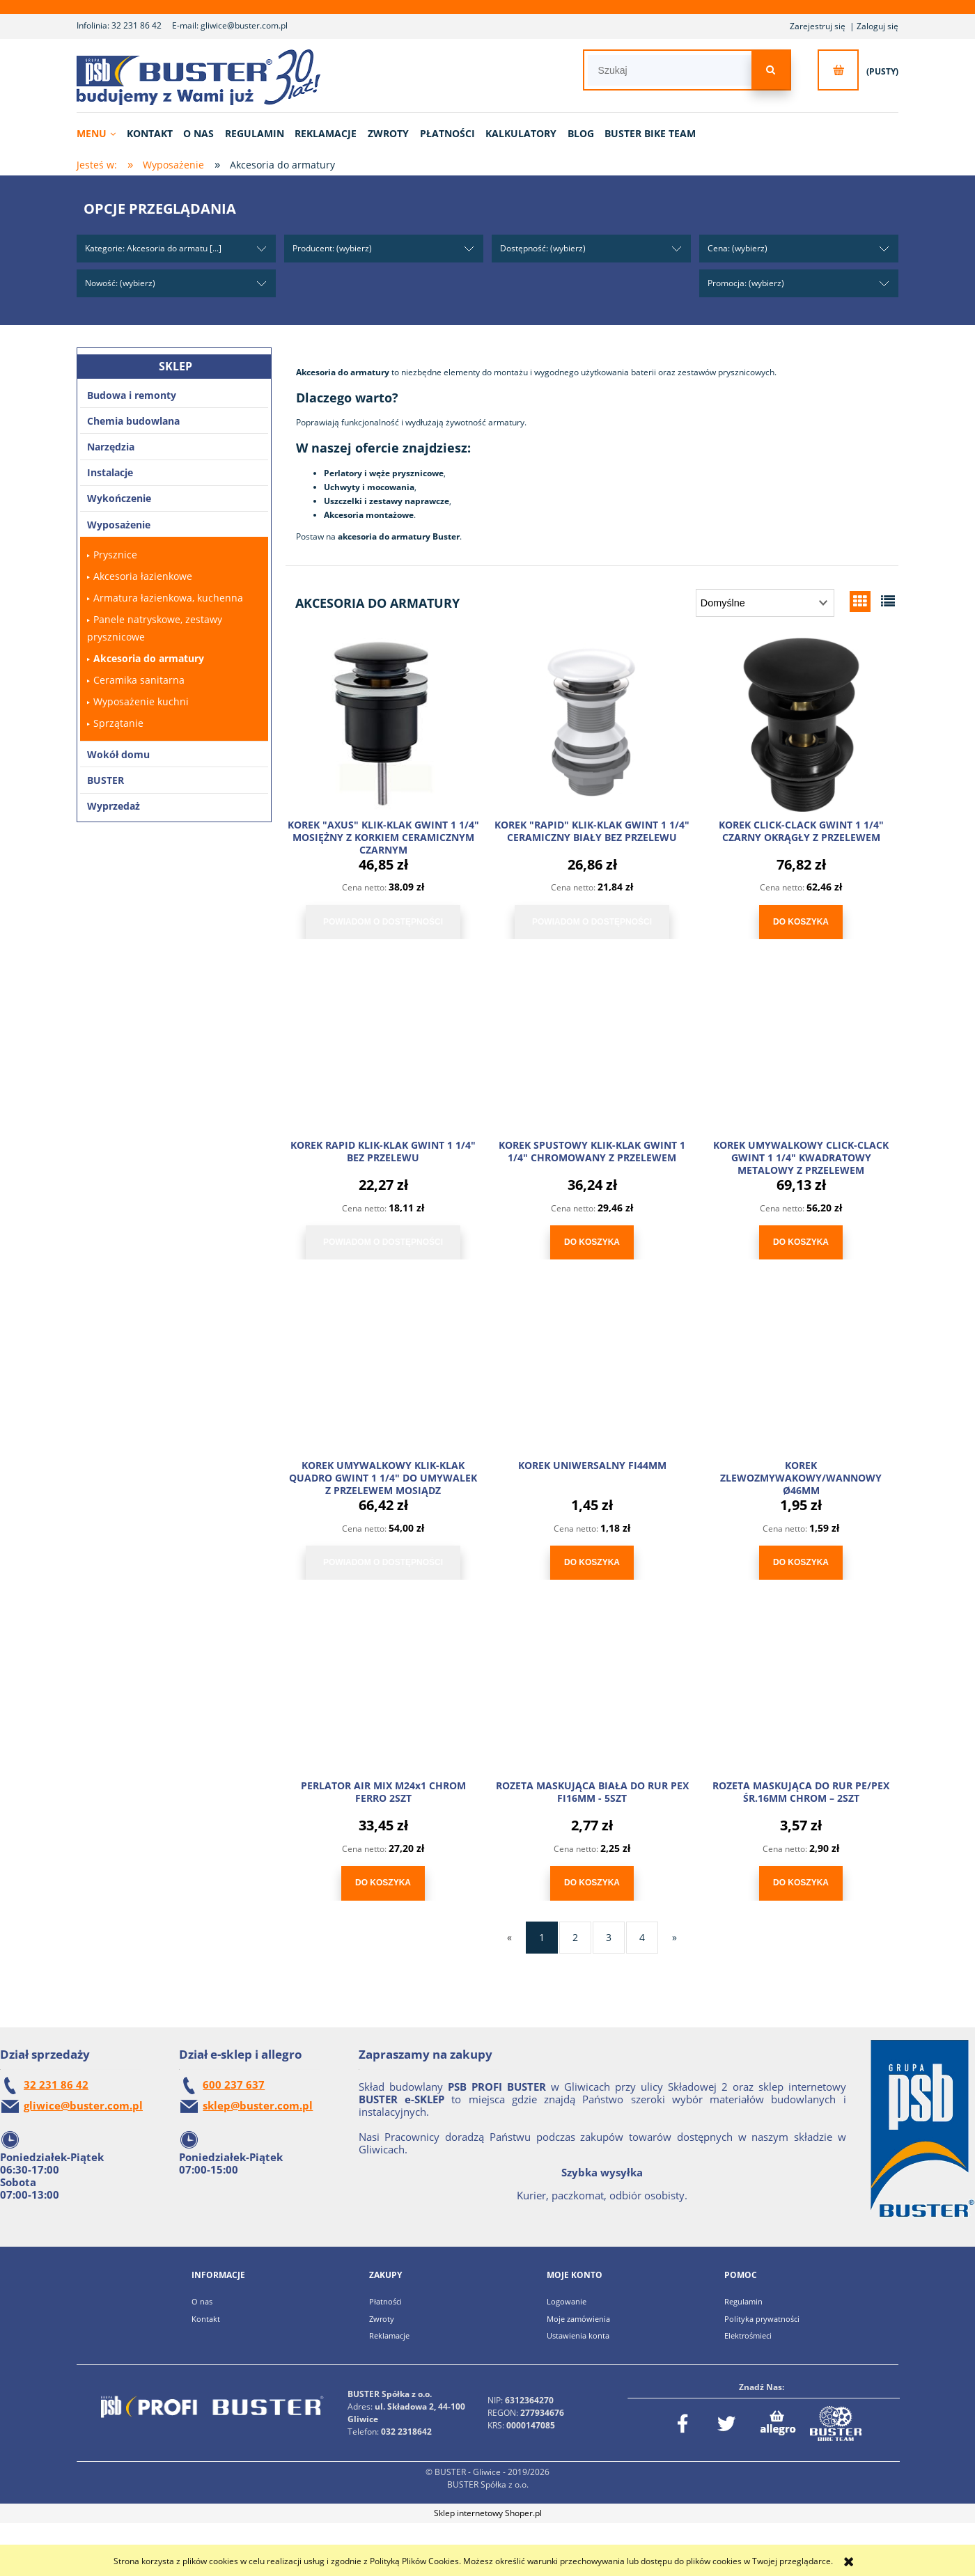 Image resolution: width=975 pixels, height=2576 pixels. What do you see at coordinates (118, 524) in the screenshot?
I see `Wyposażenie [Wyposażenie 243]` at bounding box center [118, 524].